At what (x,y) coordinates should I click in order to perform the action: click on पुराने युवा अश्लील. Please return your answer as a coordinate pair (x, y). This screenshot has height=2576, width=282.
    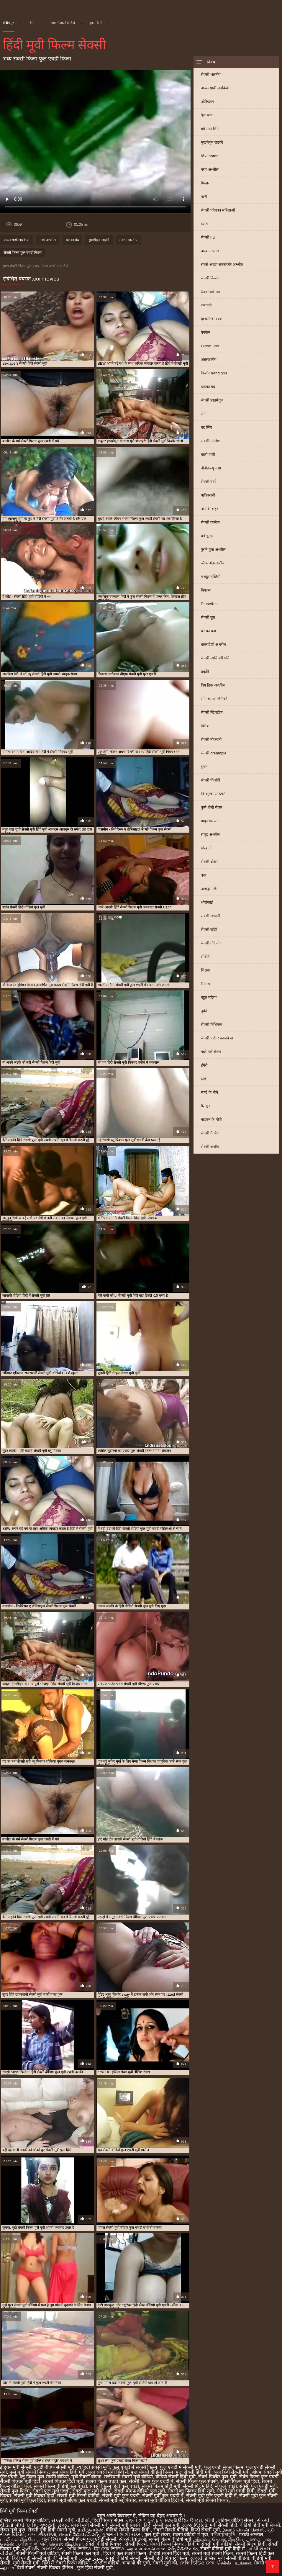
    Looking at the image, I should click on (213, 549).